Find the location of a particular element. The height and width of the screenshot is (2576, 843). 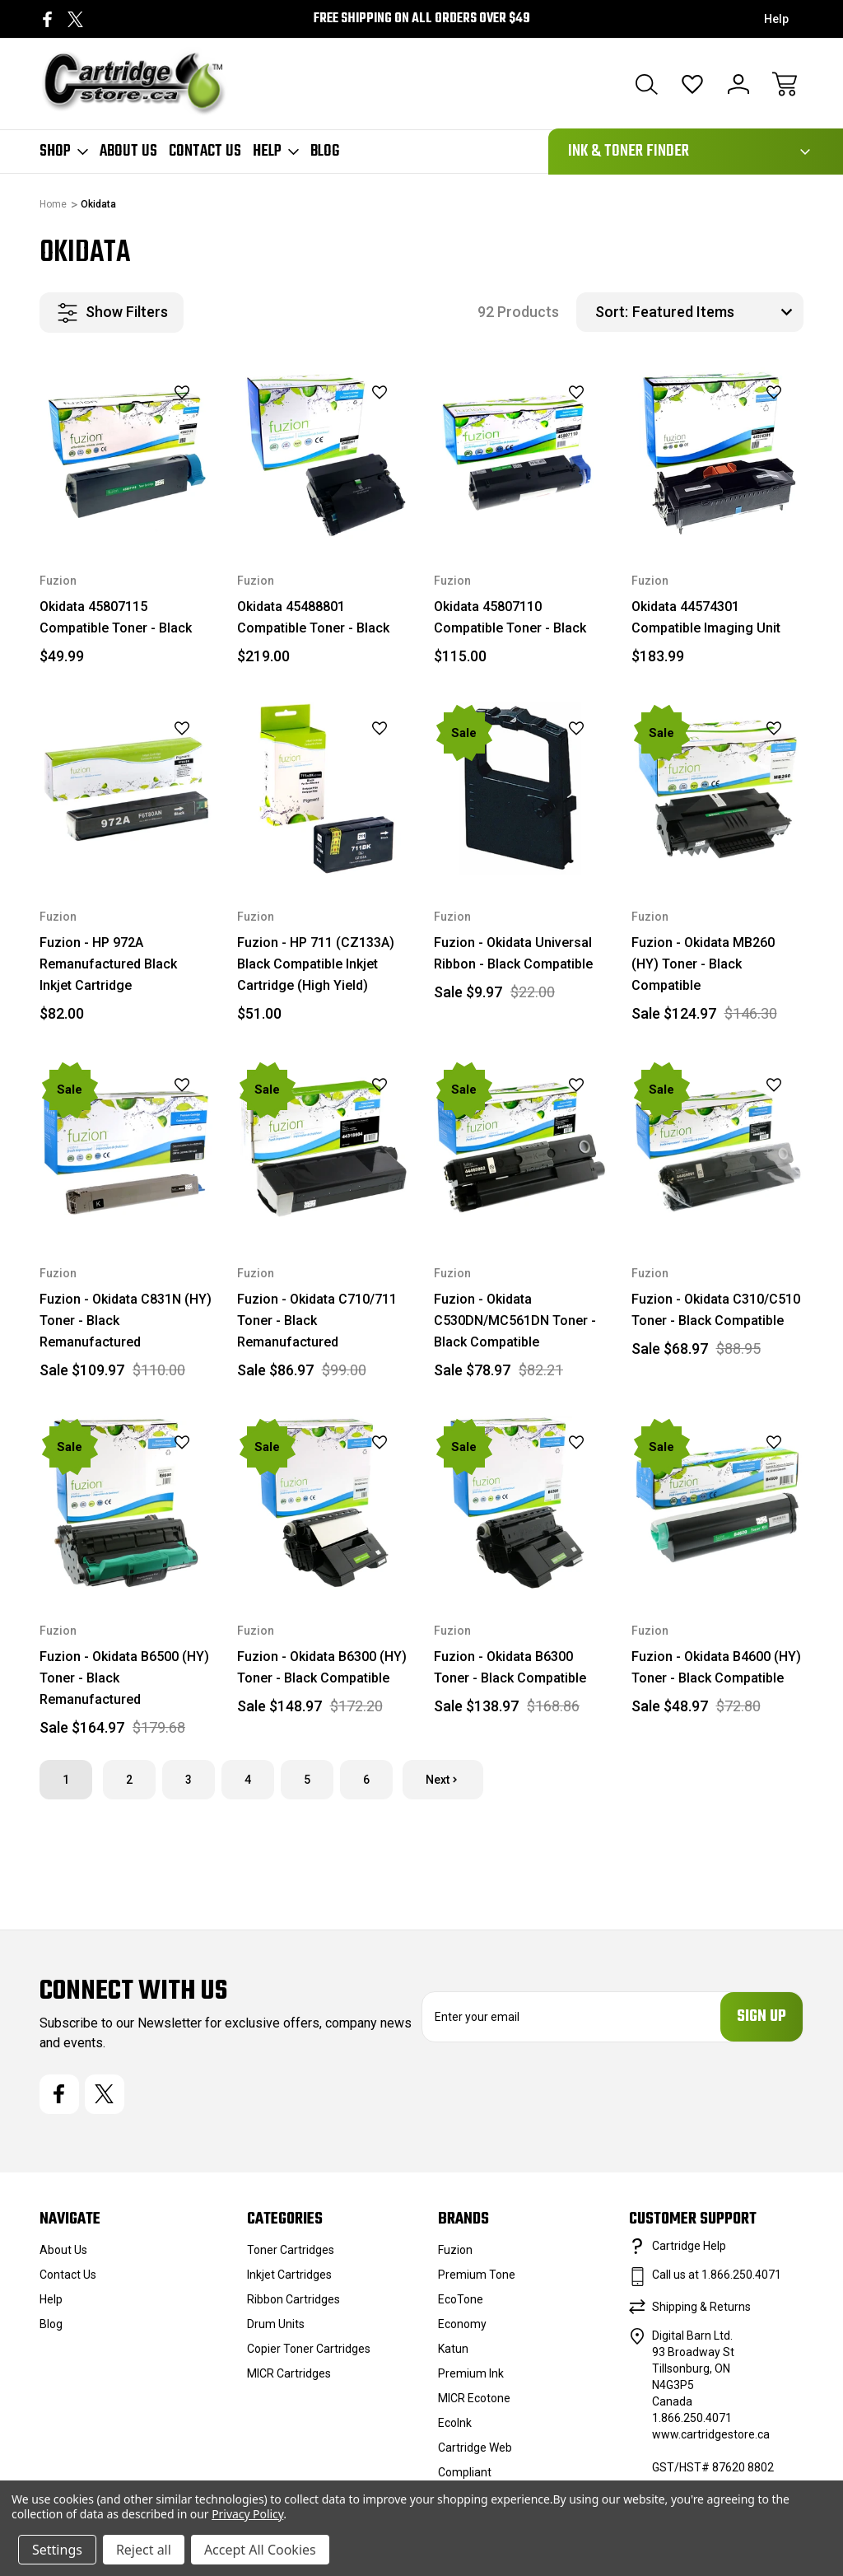

4 [Page 4 of 6] is located at coordinates (248, 1779).